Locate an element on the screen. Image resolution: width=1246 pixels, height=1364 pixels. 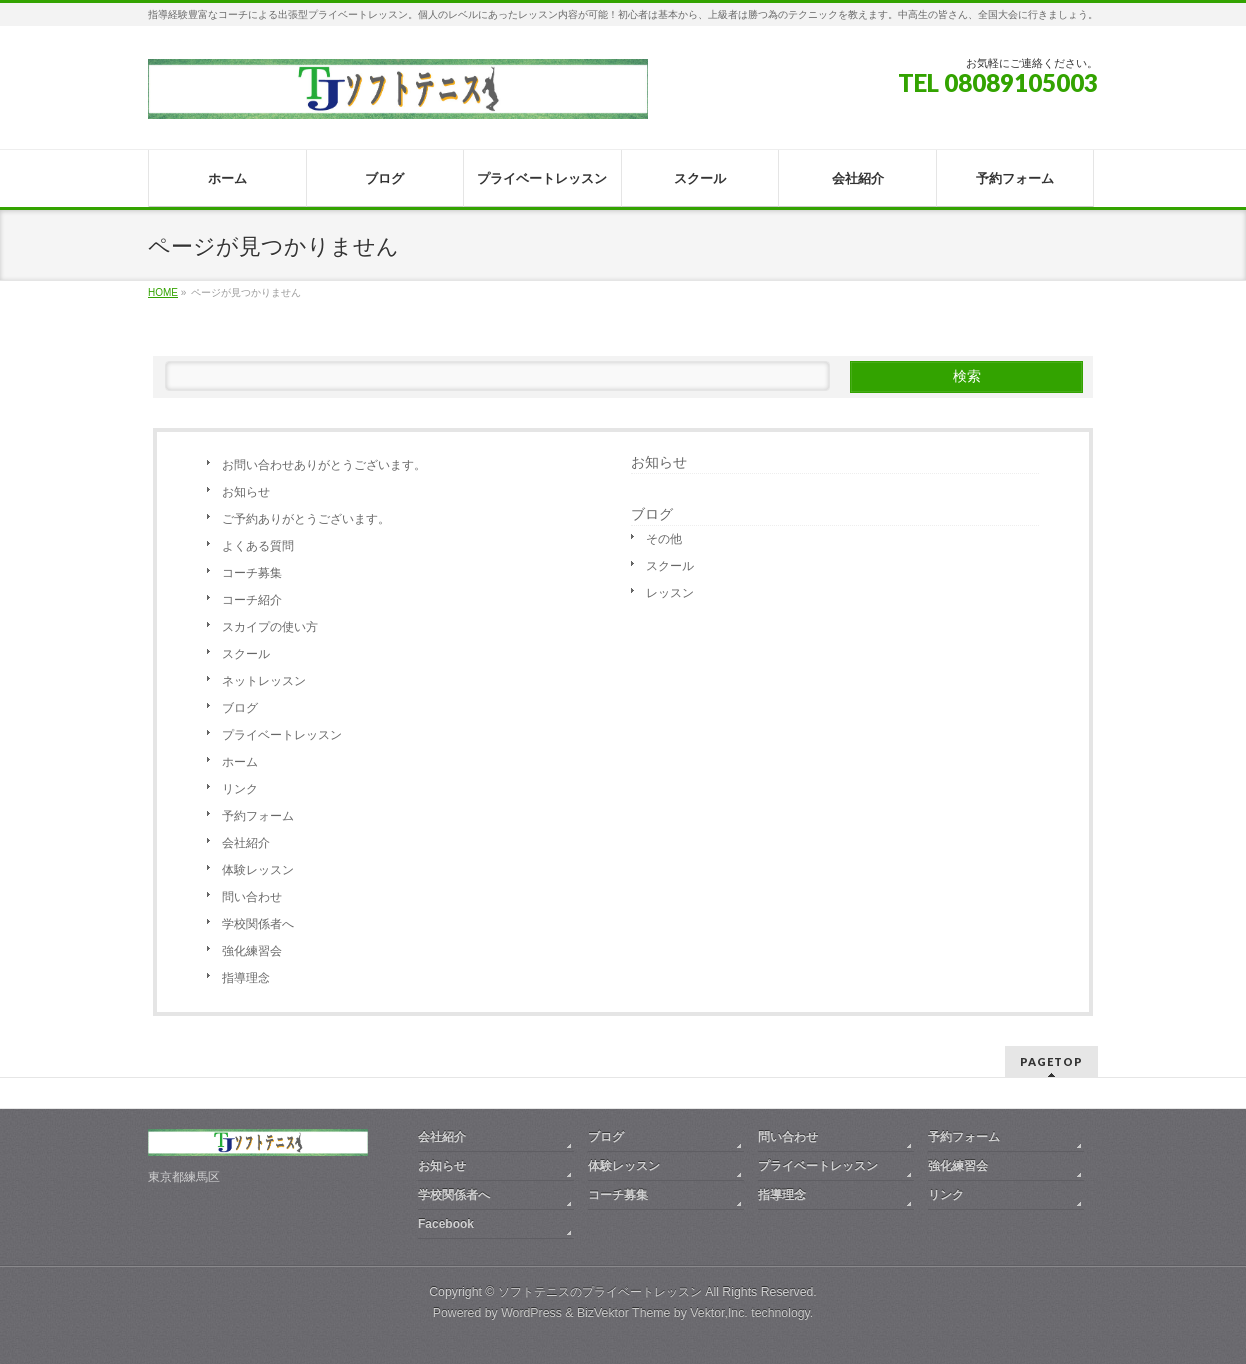
学校関係者へ is located at coordinates (258, 924).